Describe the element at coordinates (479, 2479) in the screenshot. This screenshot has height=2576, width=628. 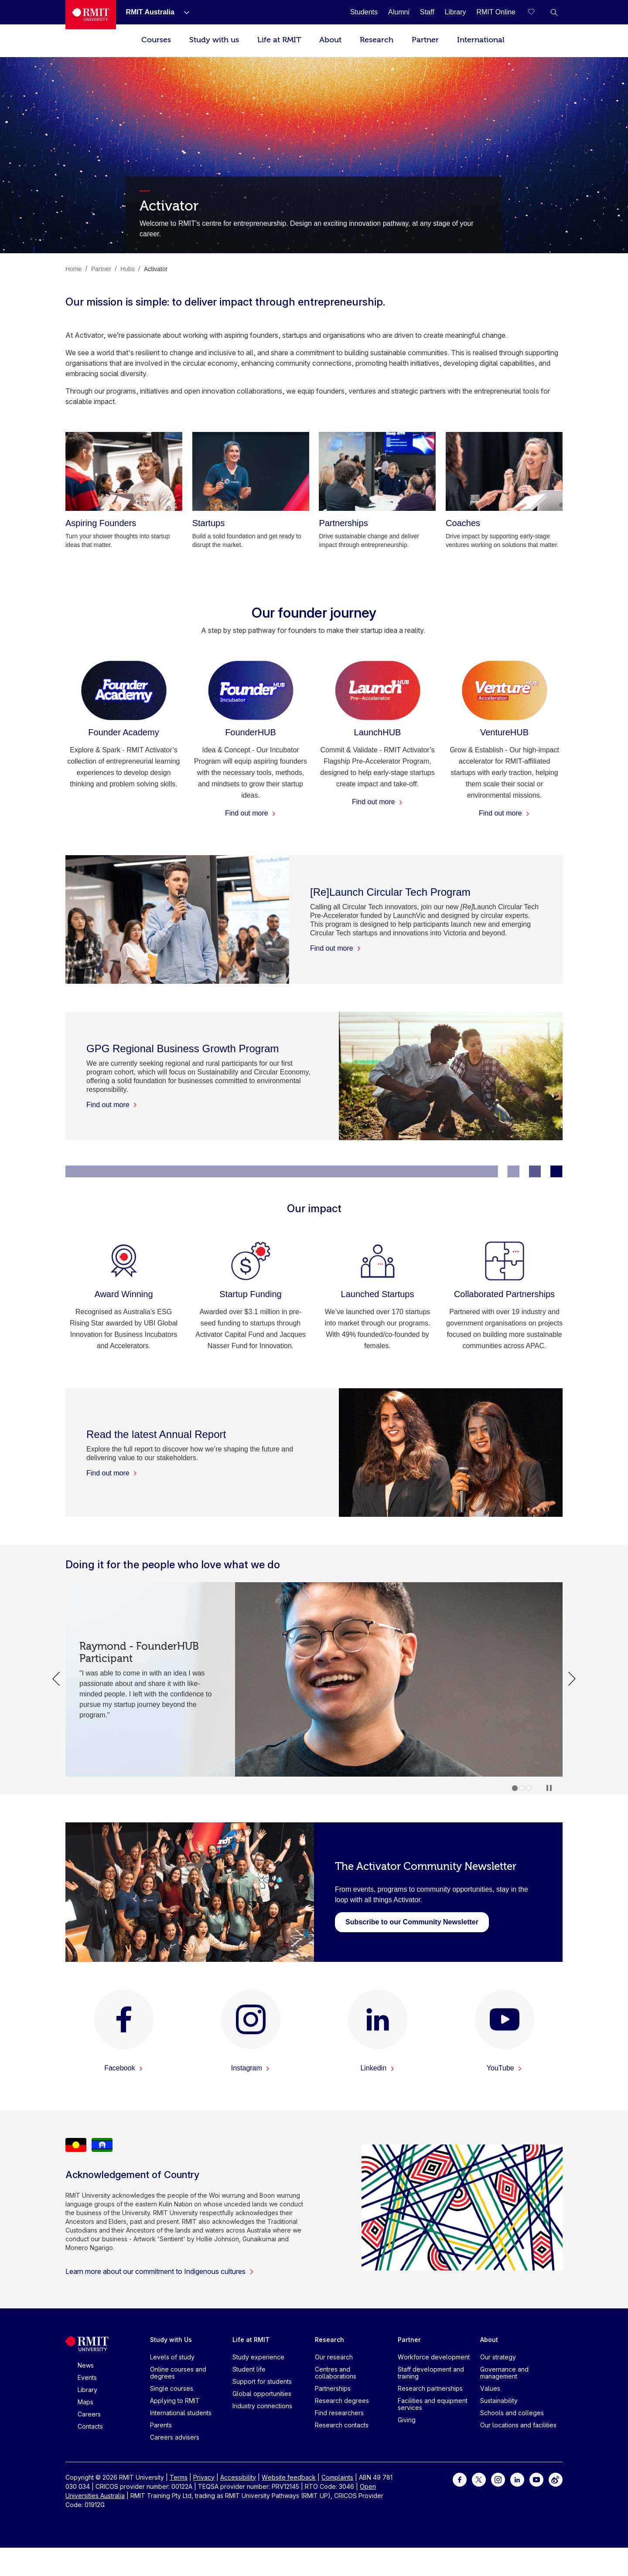
I see `[For Twitter]` at that location.